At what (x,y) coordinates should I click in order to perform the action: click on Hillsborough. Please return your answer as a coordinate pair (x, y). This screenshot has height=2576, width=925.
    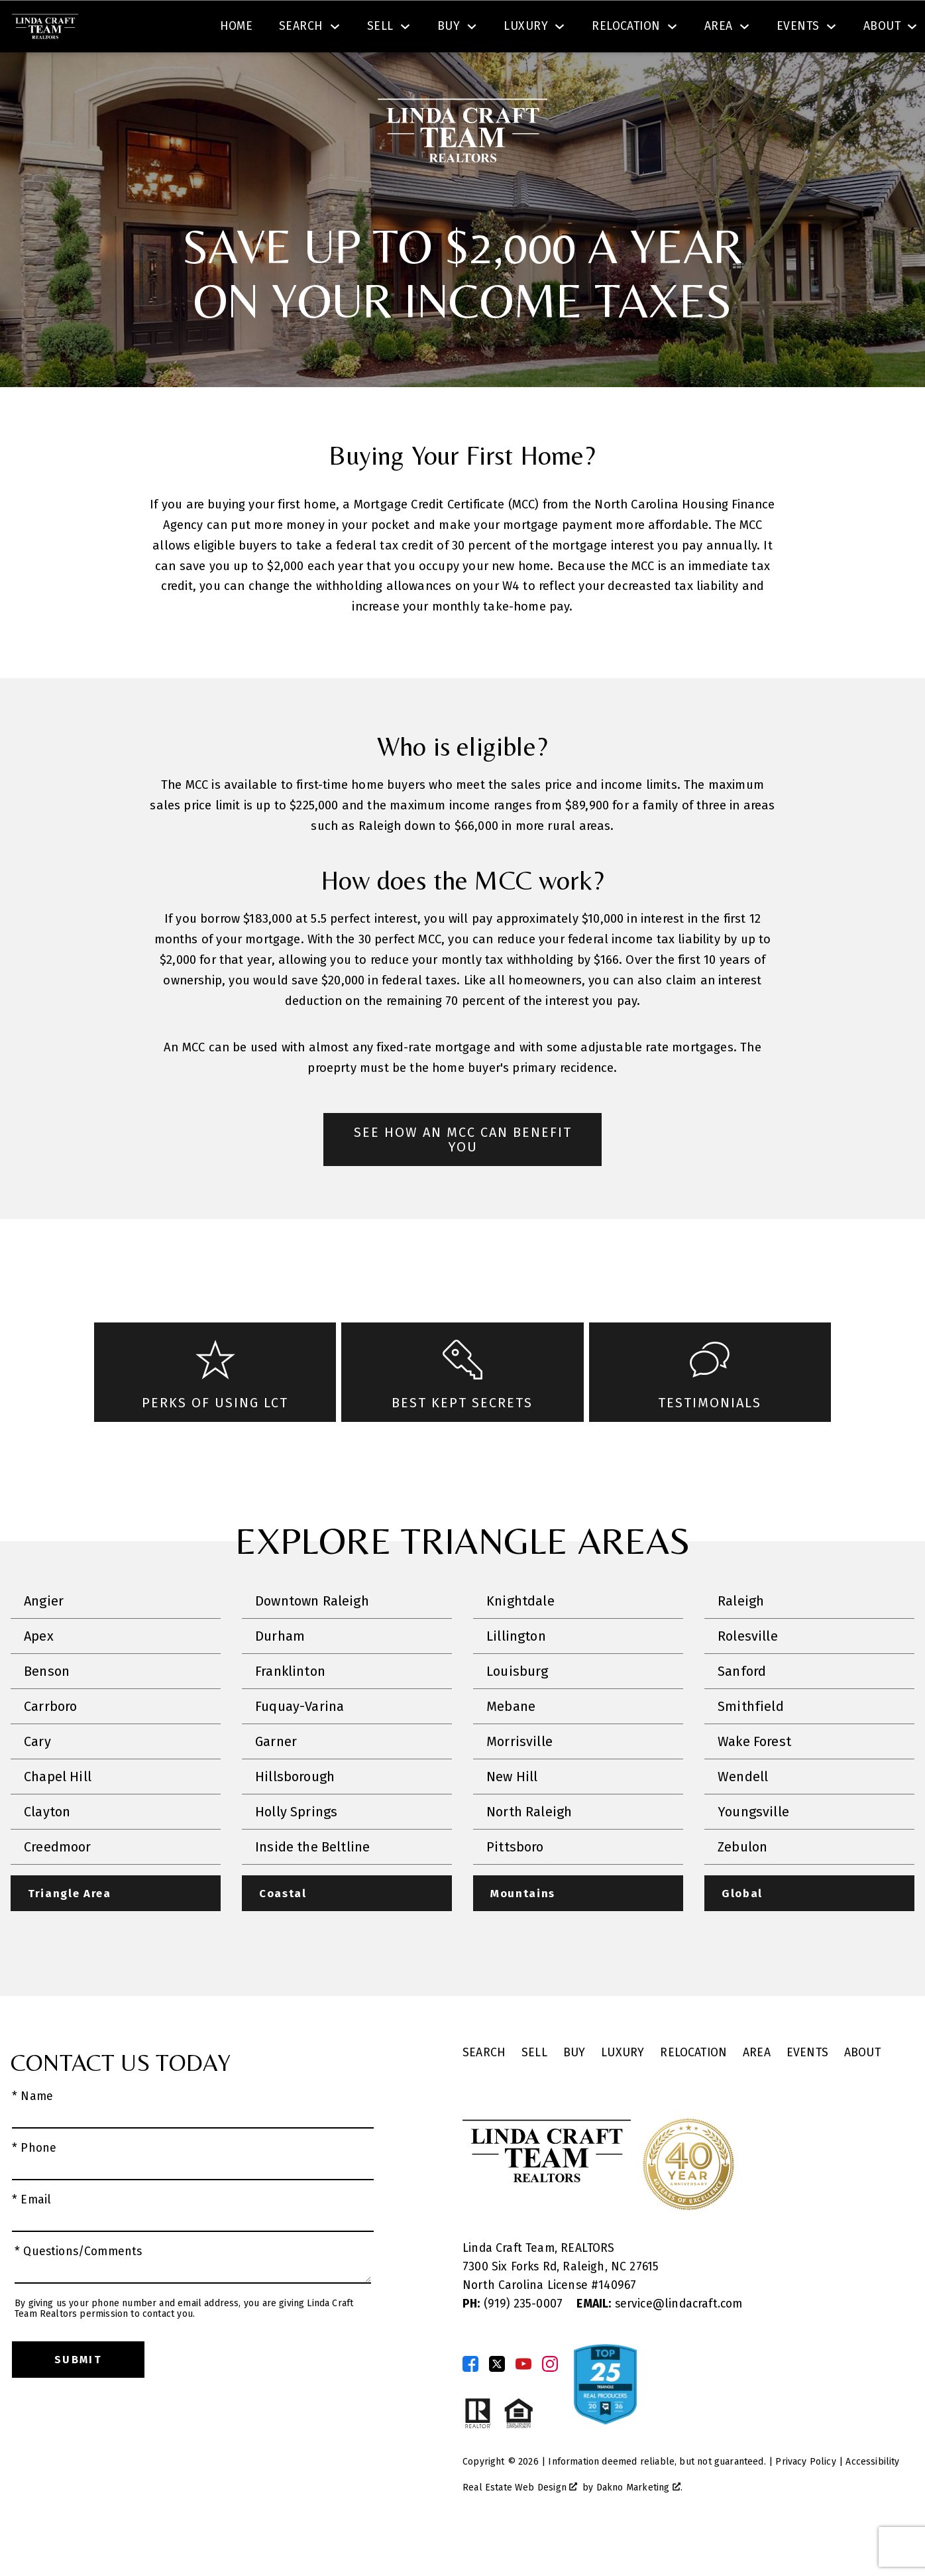
    Looking at the image, I should click on (295, 1814).